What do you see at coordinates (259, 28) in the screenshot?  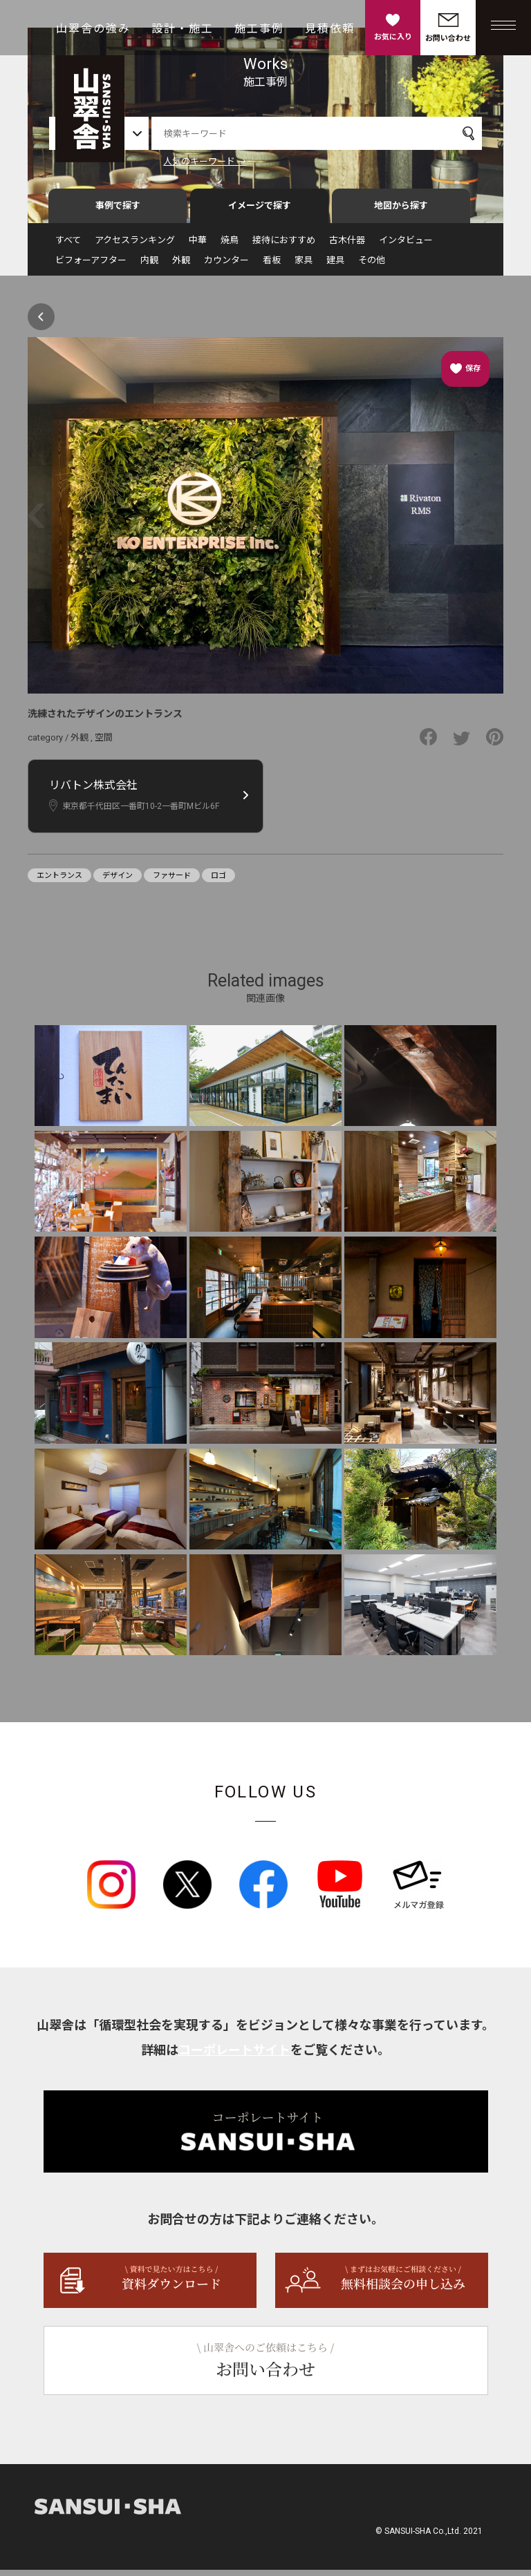 I see `施工事例` at bounding box center [259, 28].